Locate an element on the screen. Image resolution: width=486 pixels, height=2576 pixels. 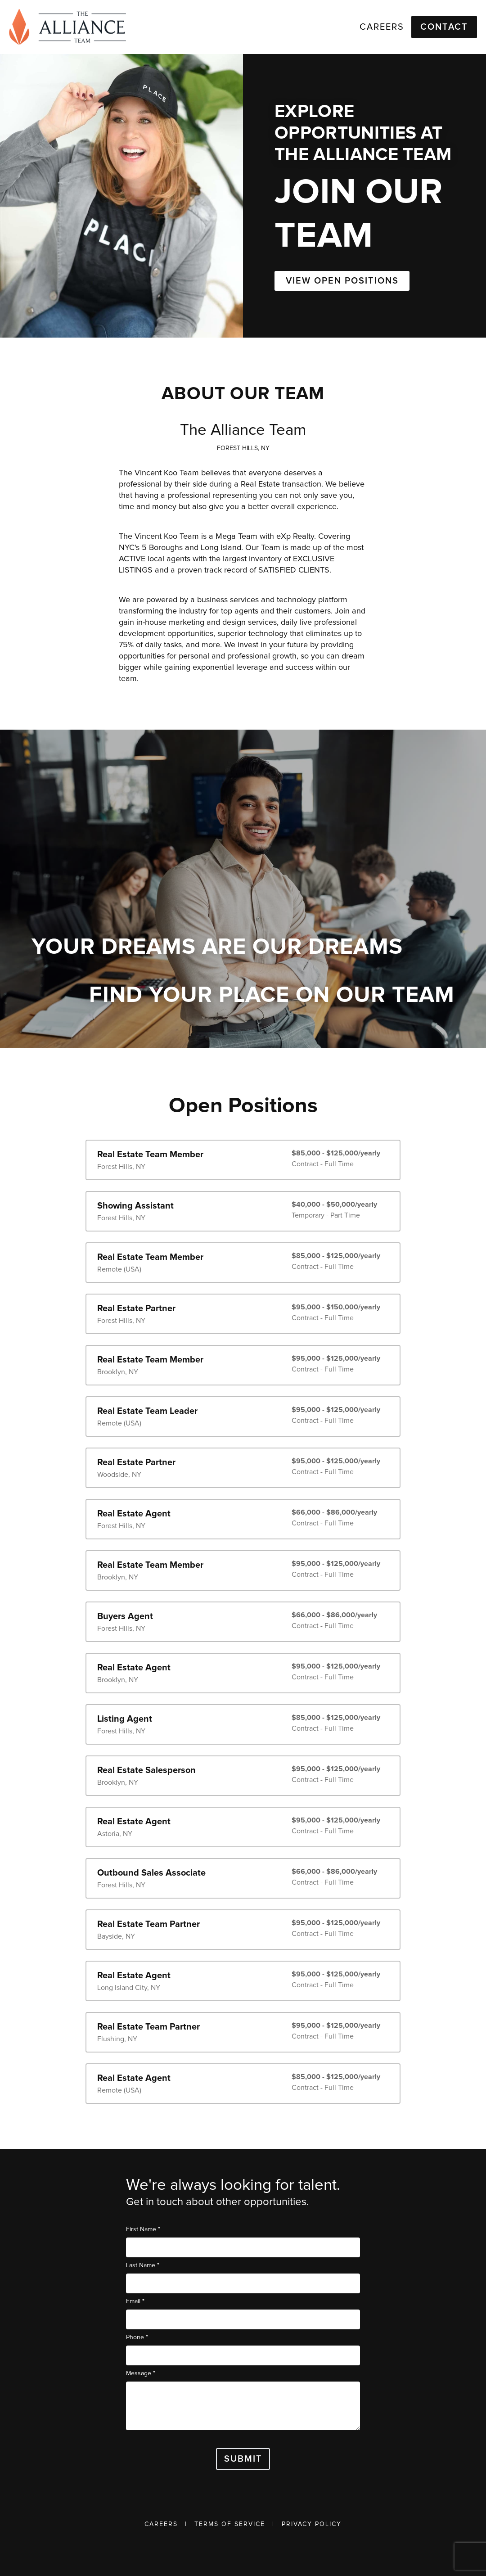
Careers is located at coordinates (161, 2524).